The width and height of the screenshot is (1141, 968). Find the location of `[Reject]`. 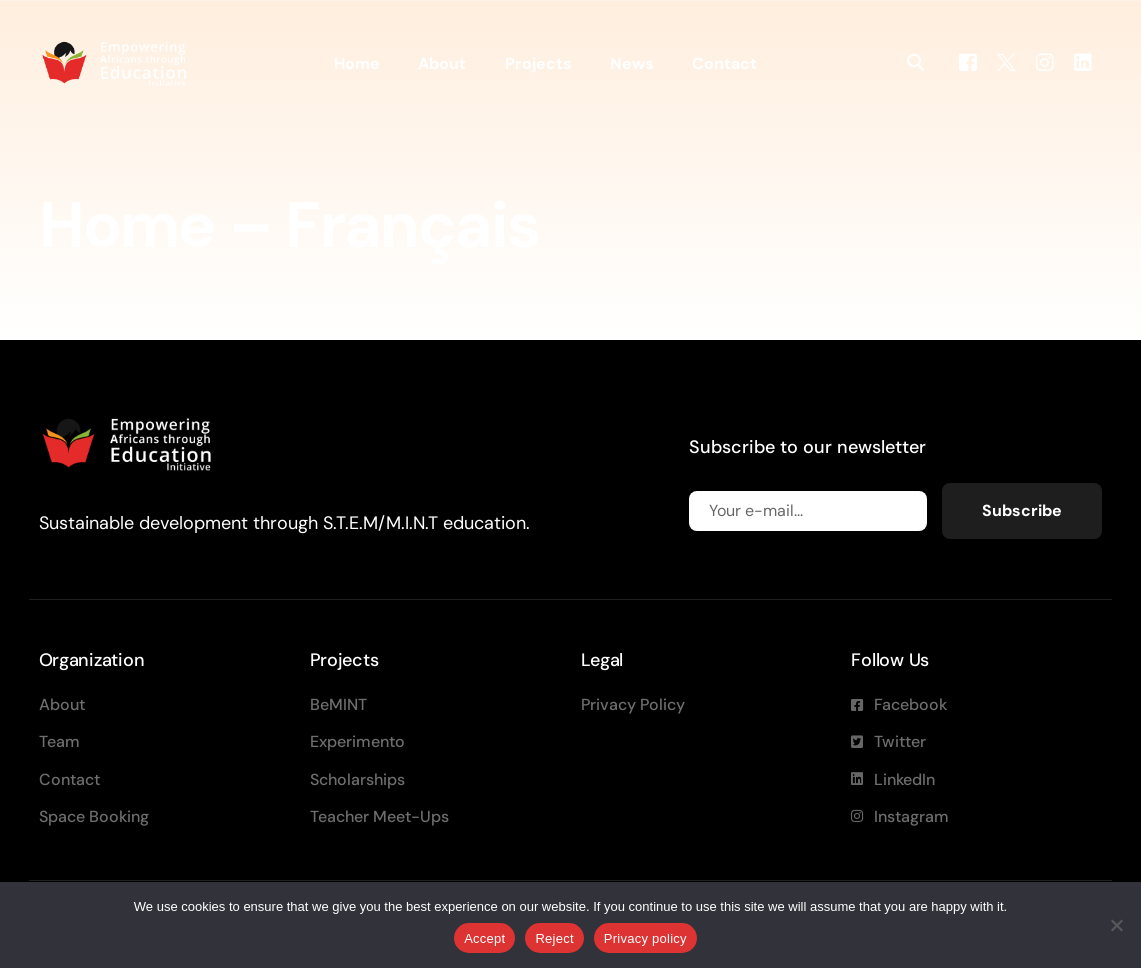

[Reject] is located at coordinates (1116, 925).